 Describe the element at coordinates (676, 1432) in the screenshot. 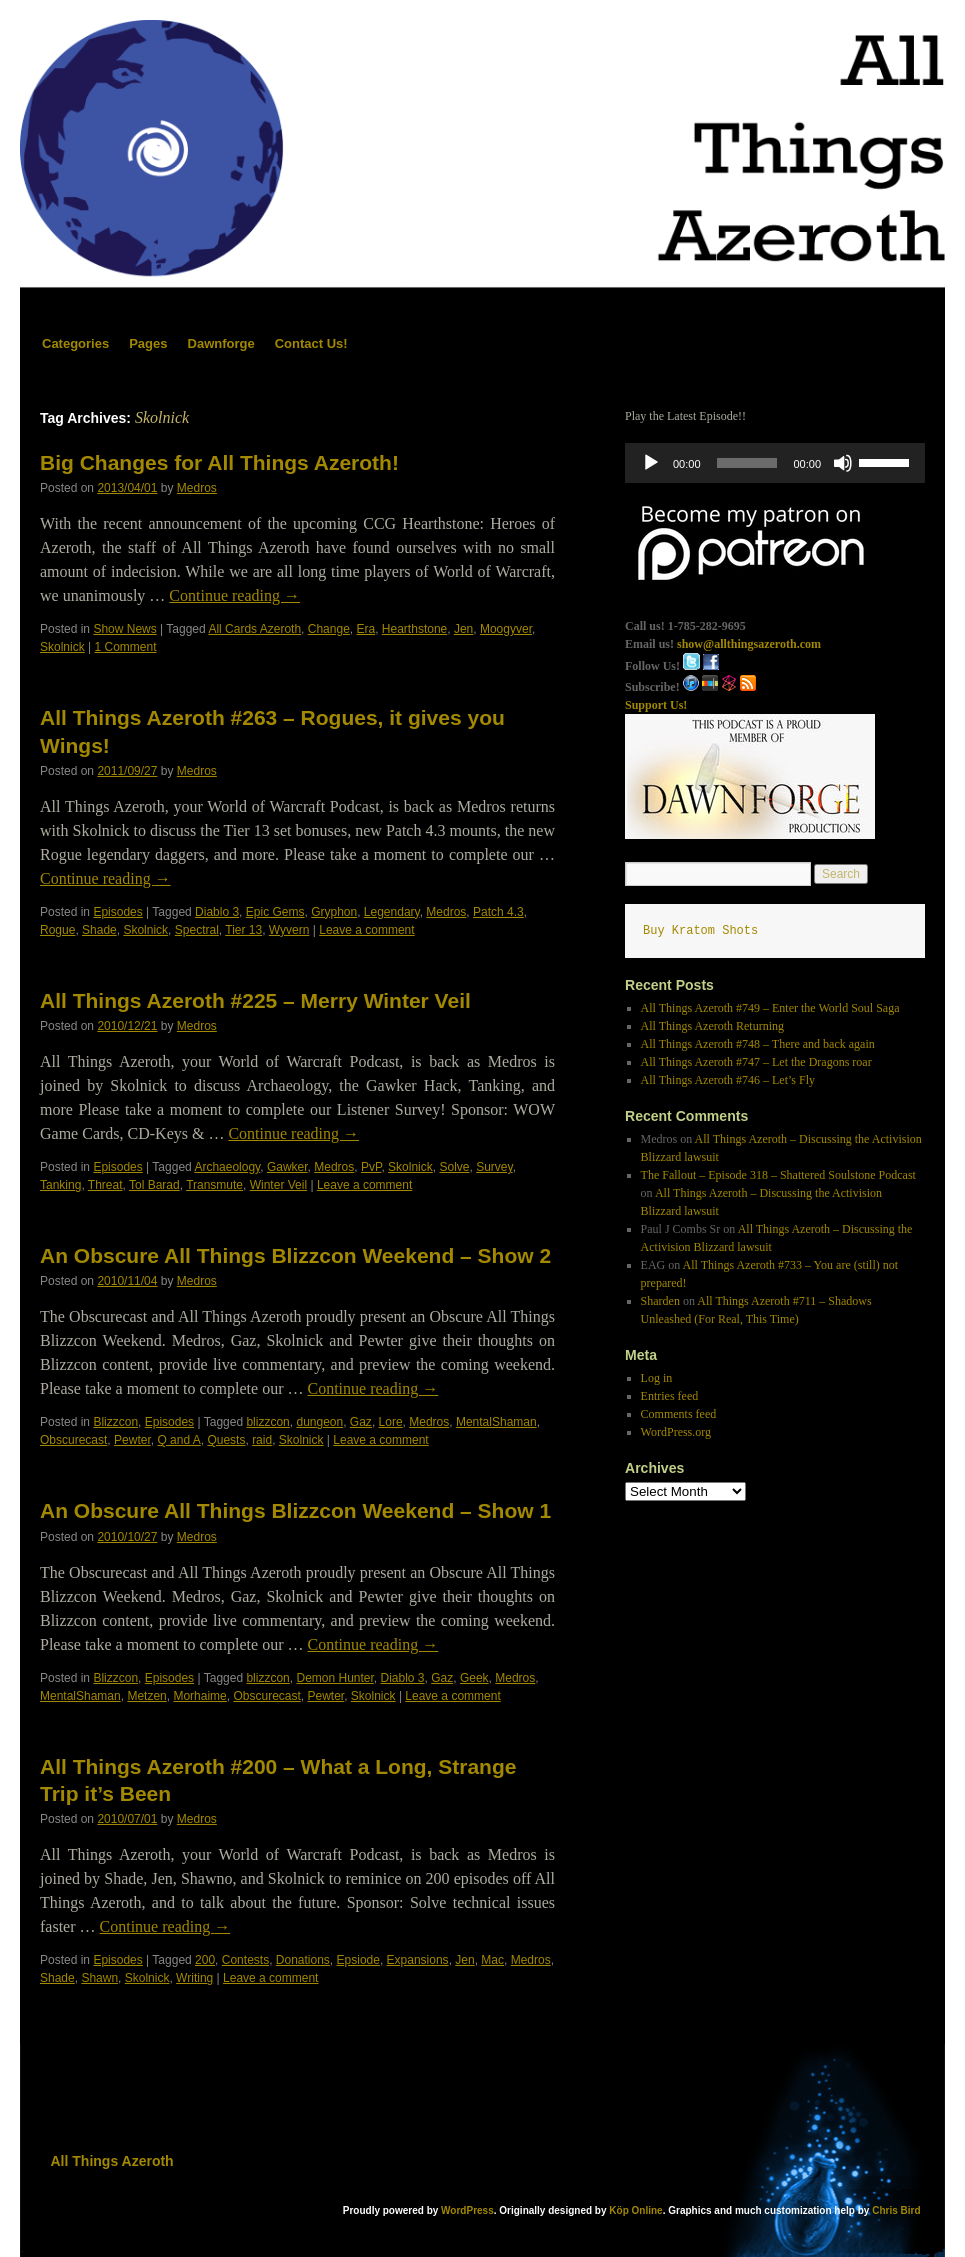

I see `WordPress.org` at that location.